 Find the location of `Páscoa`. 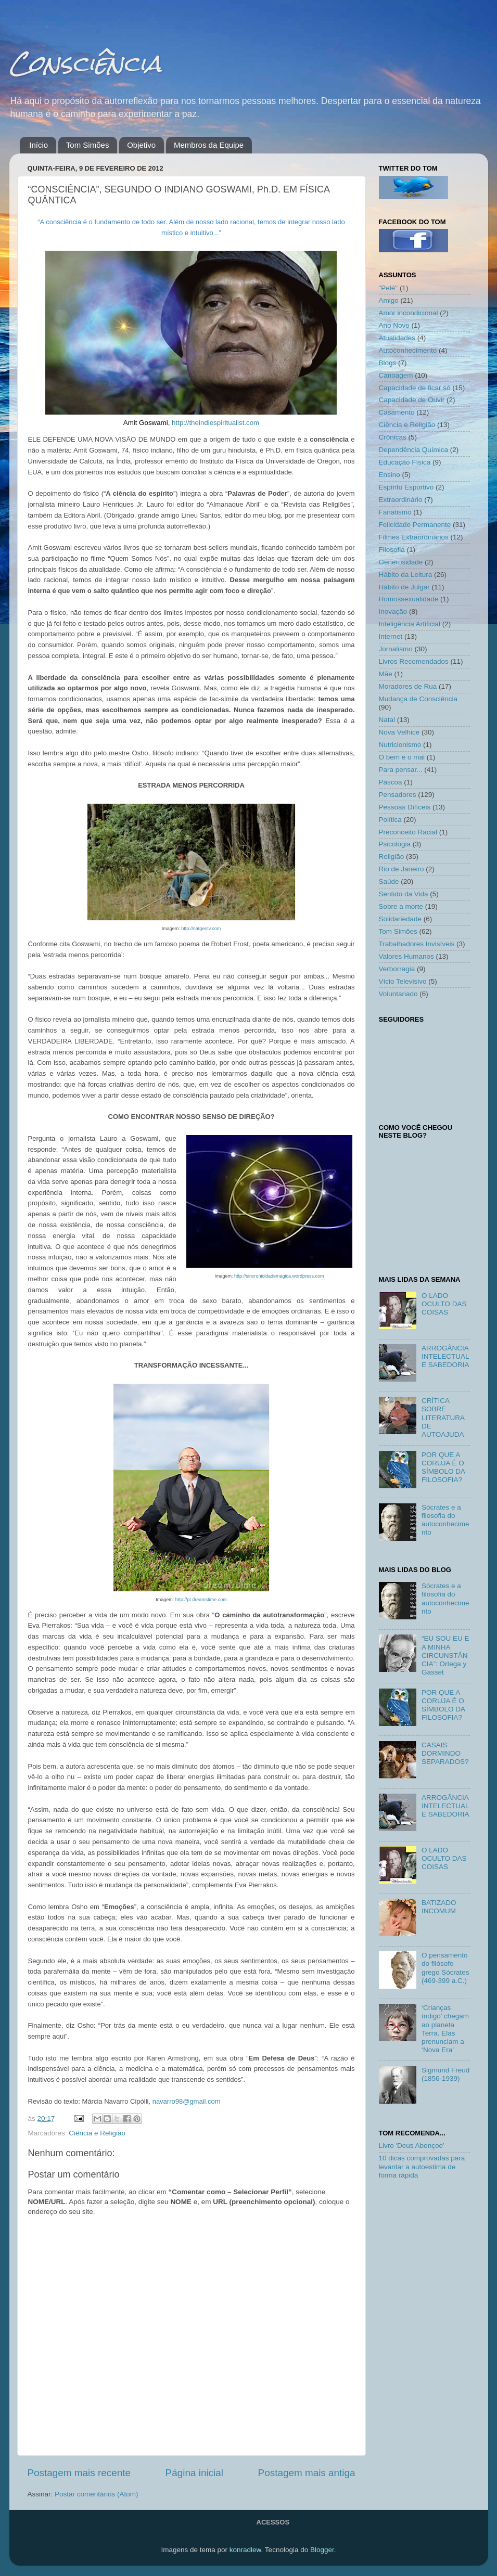

Páscoa is located at coordinates (390, 782).